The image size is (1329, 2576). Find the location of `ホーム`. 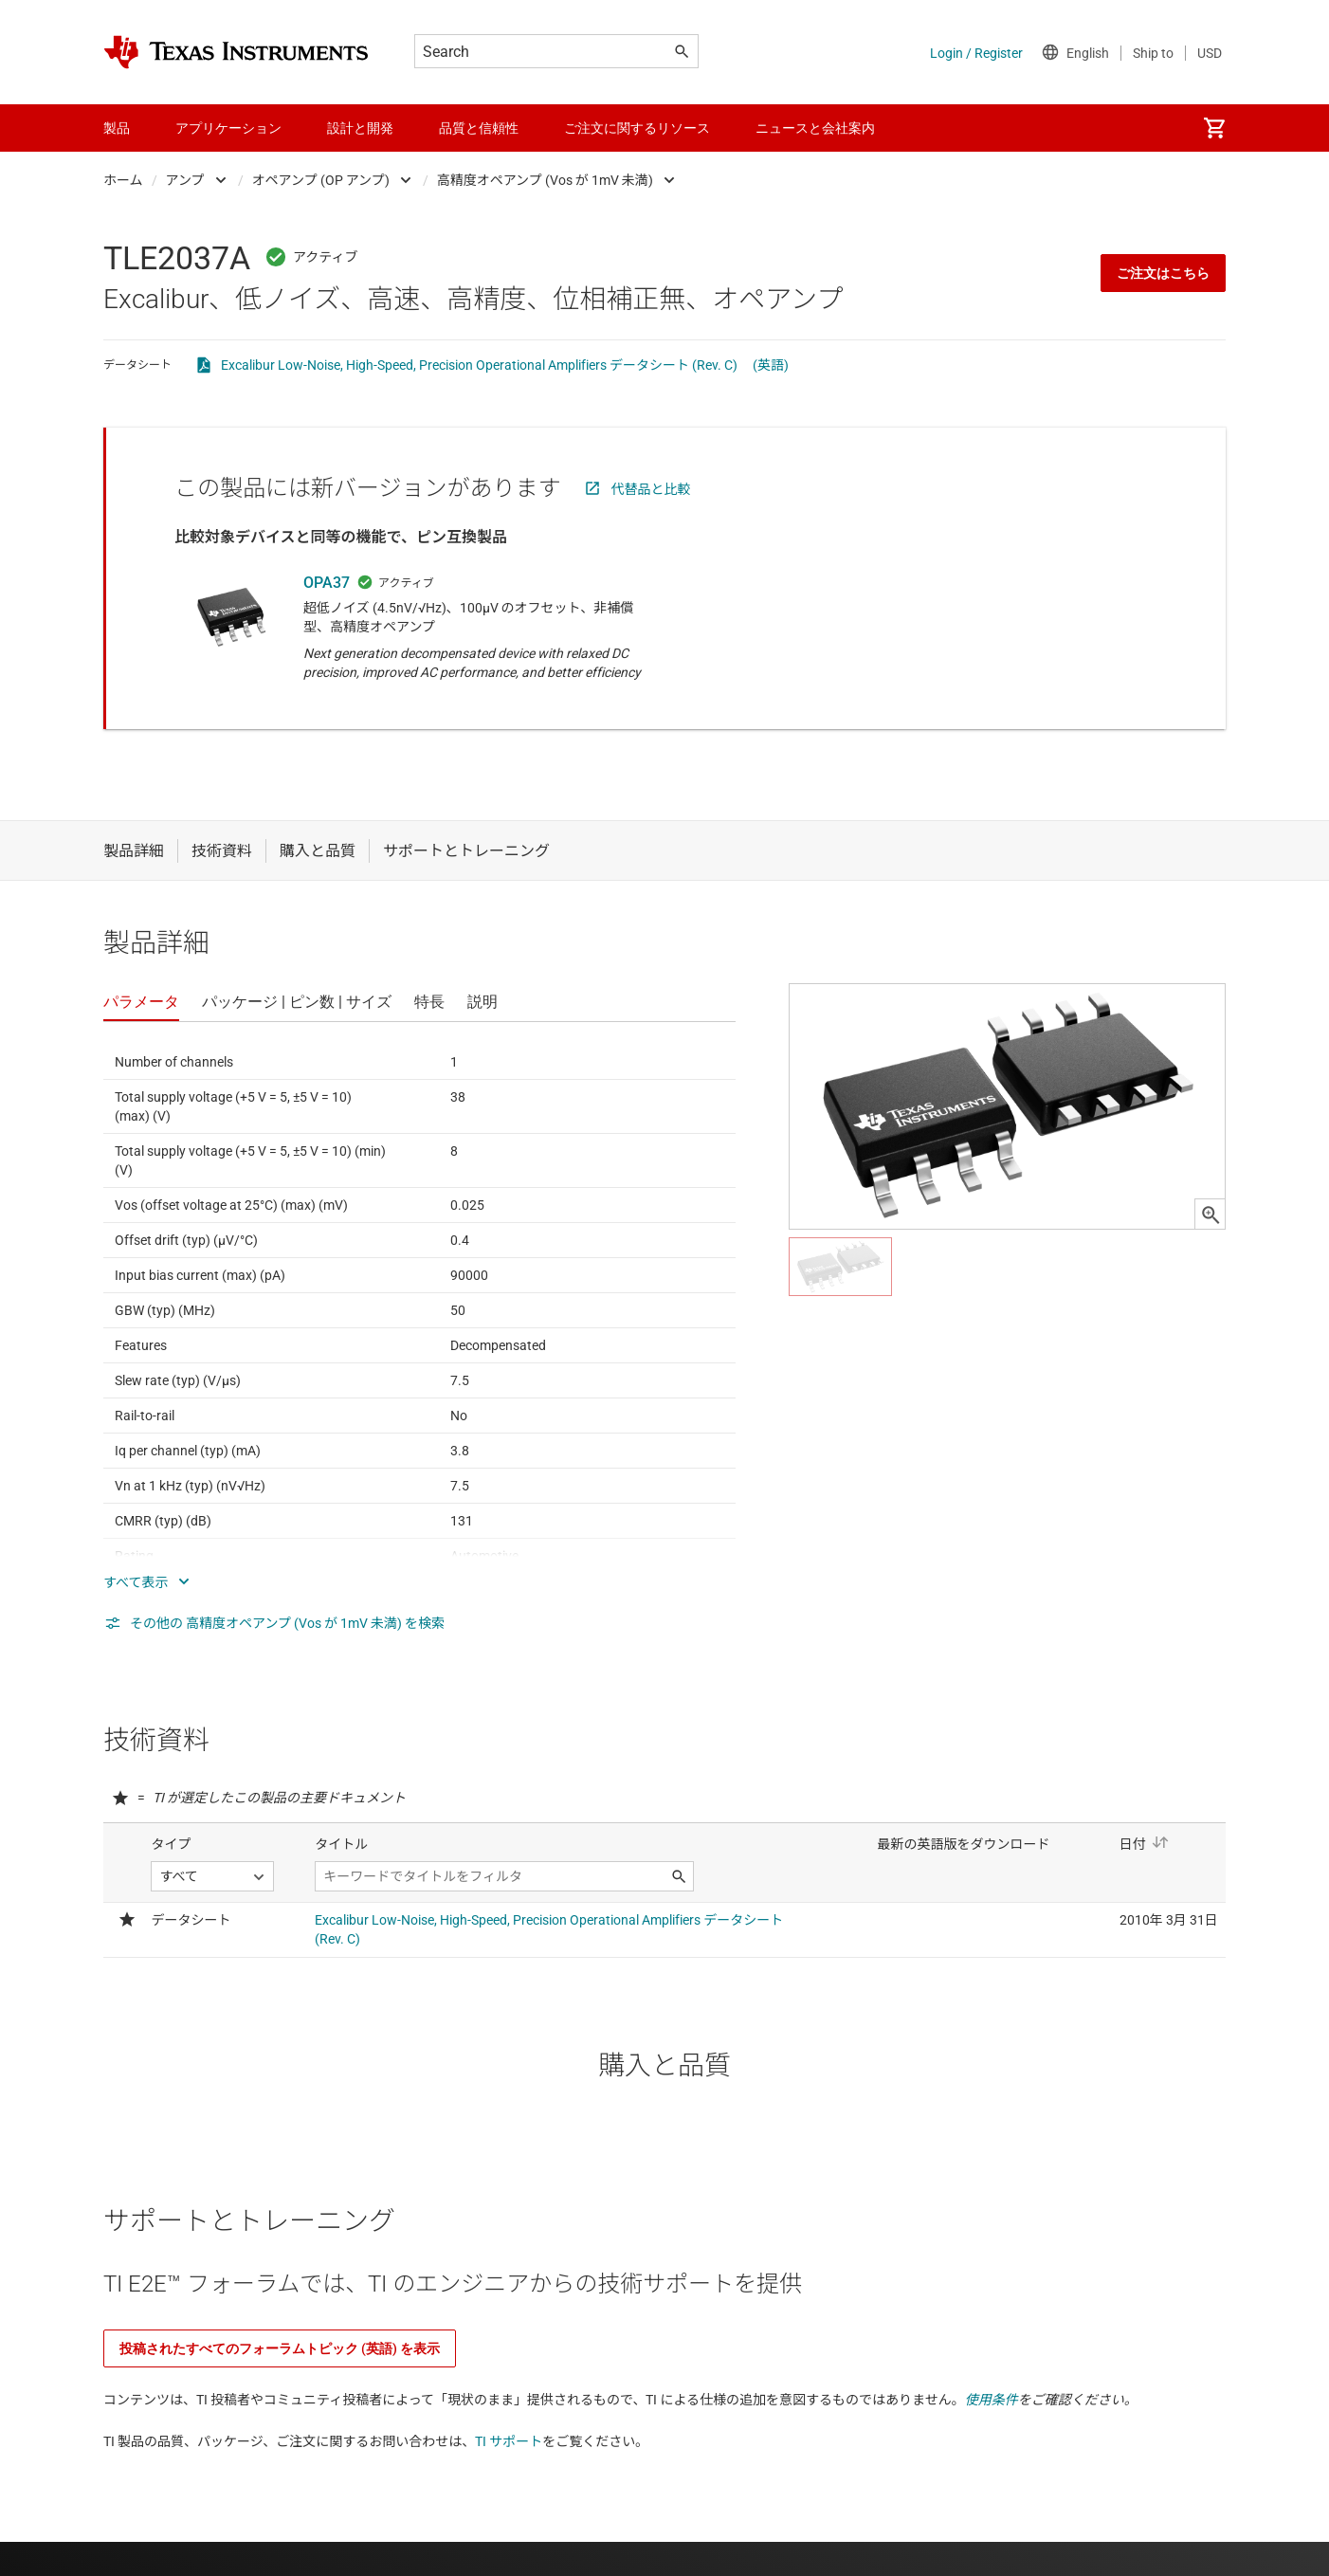

ホーム is located at coordinates (123, 180).